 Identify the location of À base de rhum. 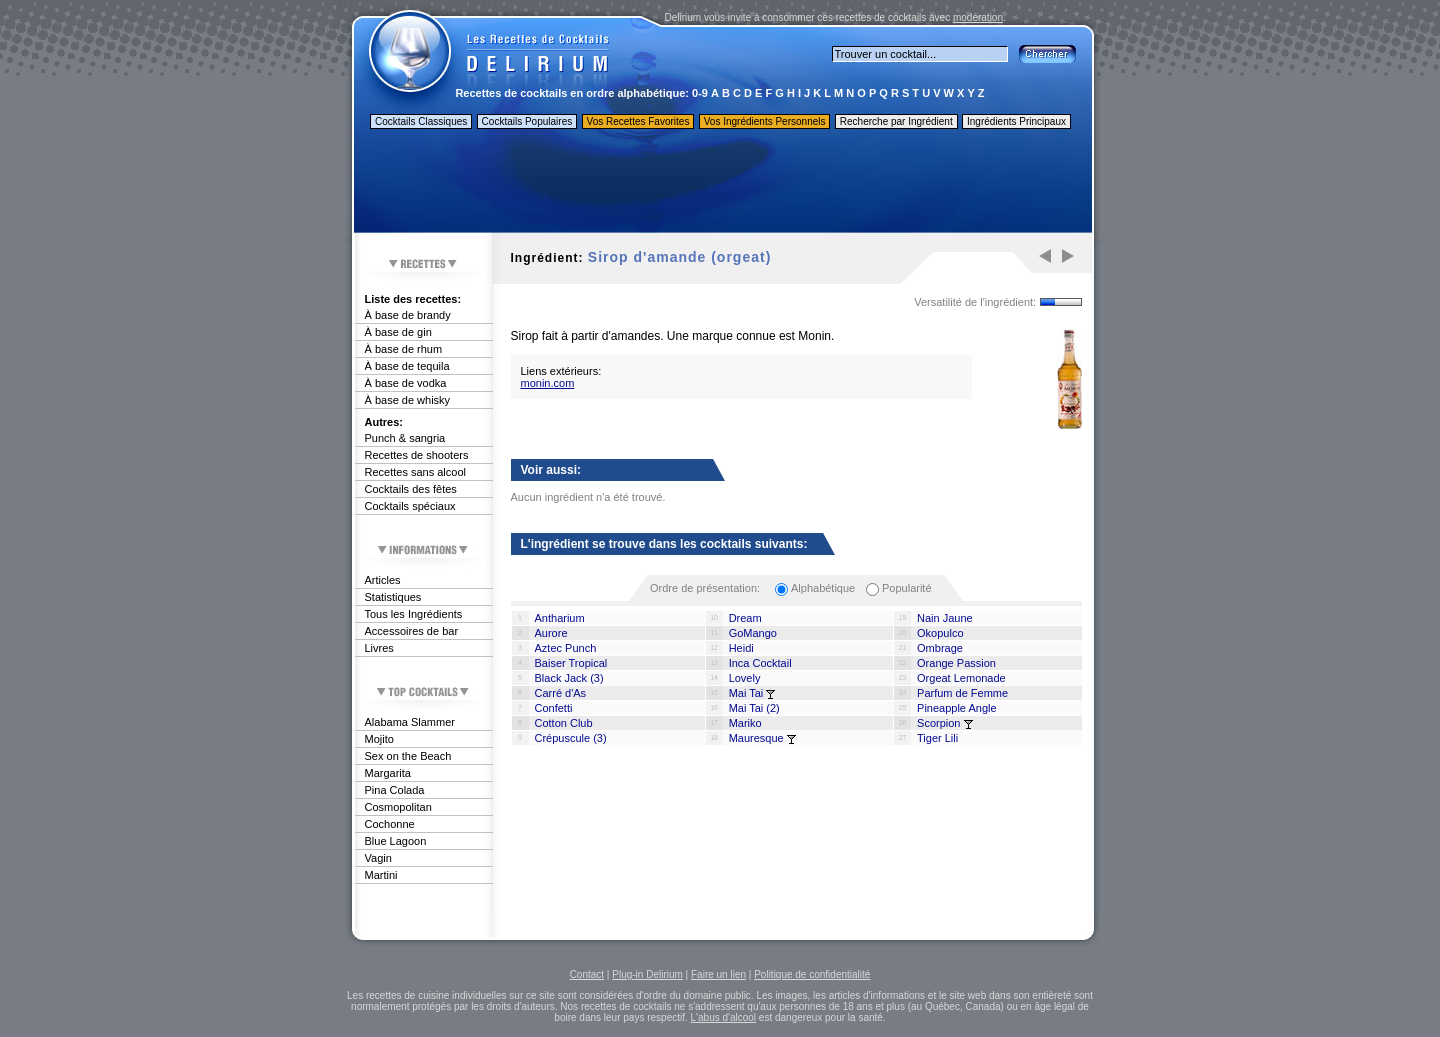
(404, 349).